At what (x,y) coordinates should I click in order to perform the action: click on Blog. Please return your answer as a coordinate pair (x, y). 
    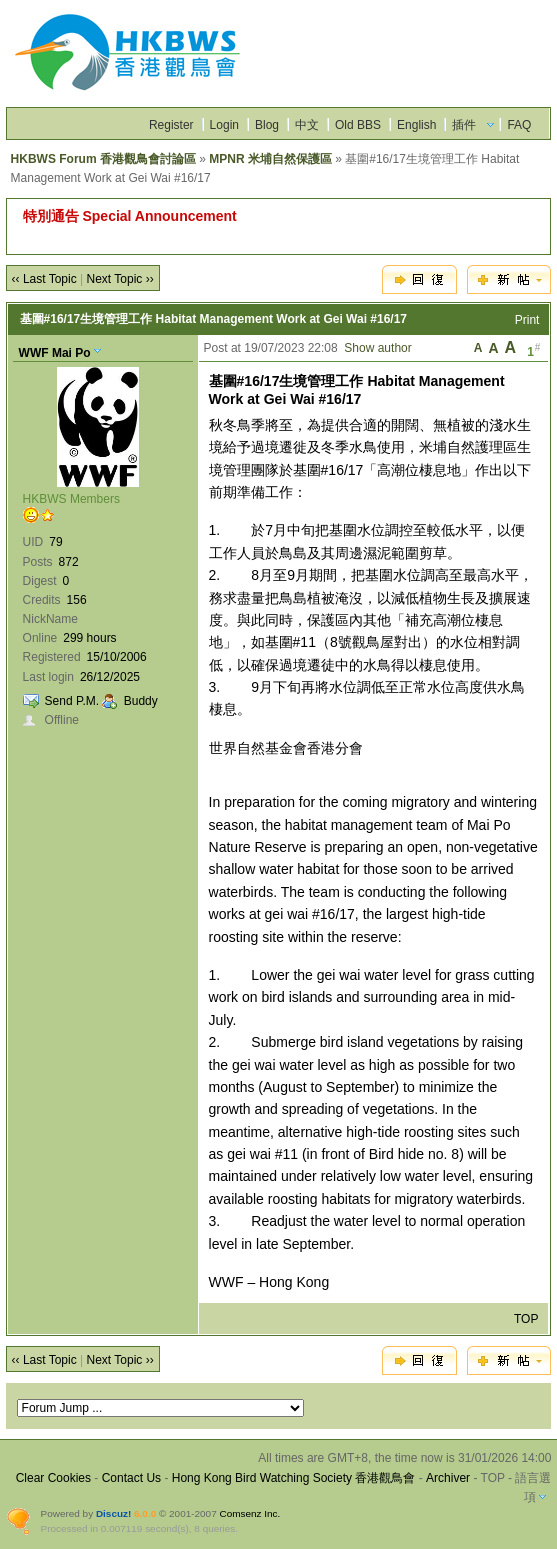
    Looking at the image, I should click on (267, 125).